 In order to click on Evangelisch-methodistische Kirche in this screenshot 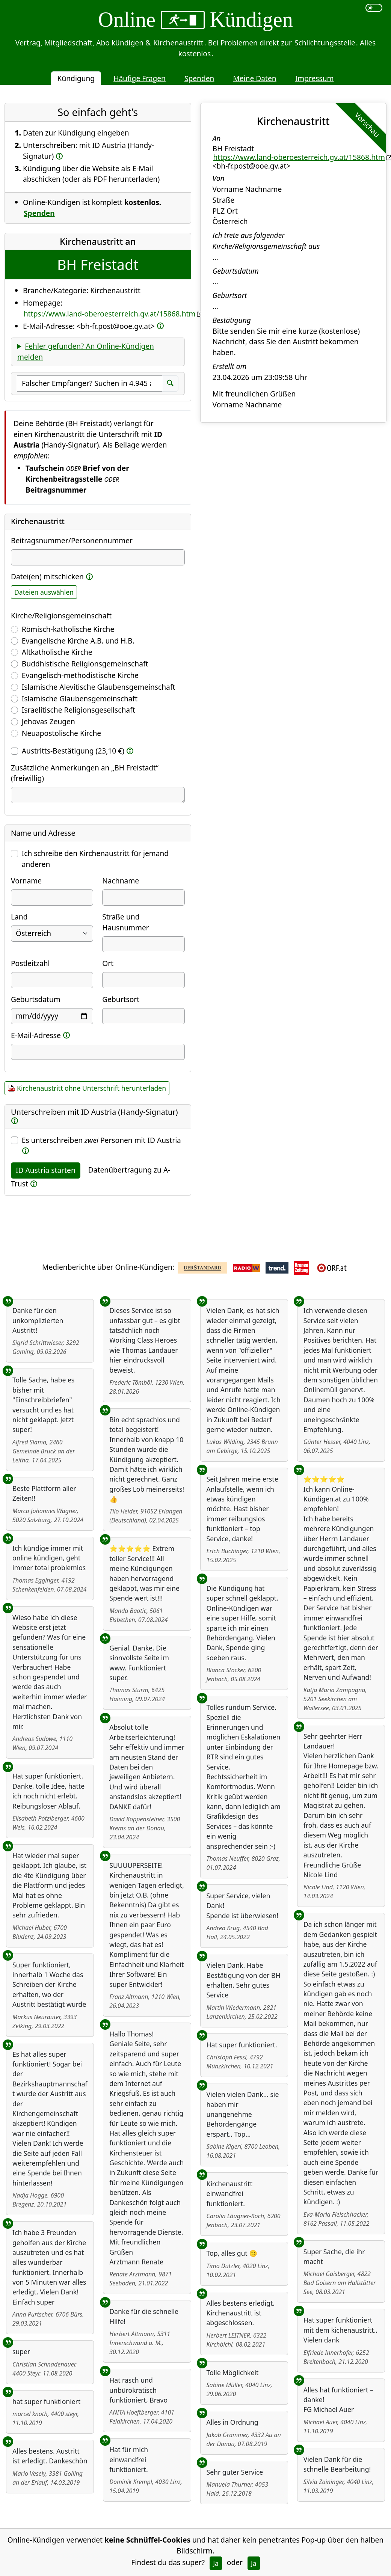, I will do `click(80, 675)`.